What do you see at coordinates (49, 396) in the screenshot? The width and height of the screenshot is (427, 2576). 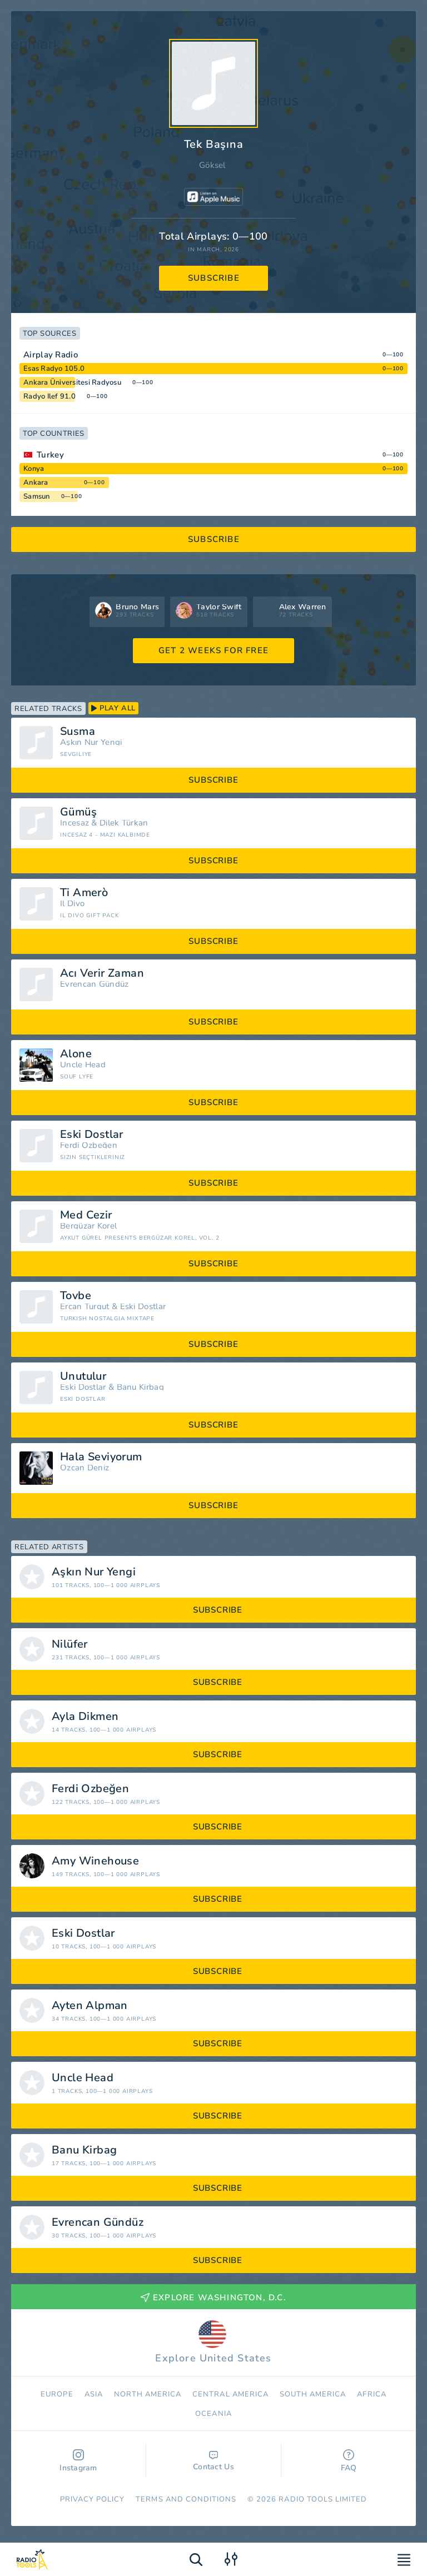 I see `Radyo Ilef 91.0` at bounding box center [49, 396].